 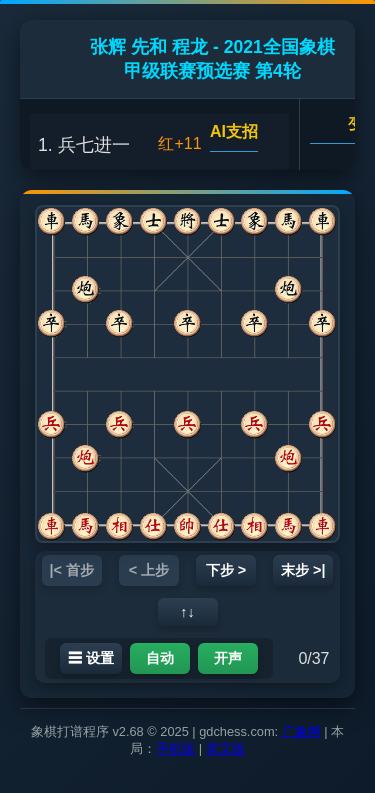 What do you see at coordinates (303, 570) in the screenshot?
I see `末步 >|` at bounding box center [303, 570].